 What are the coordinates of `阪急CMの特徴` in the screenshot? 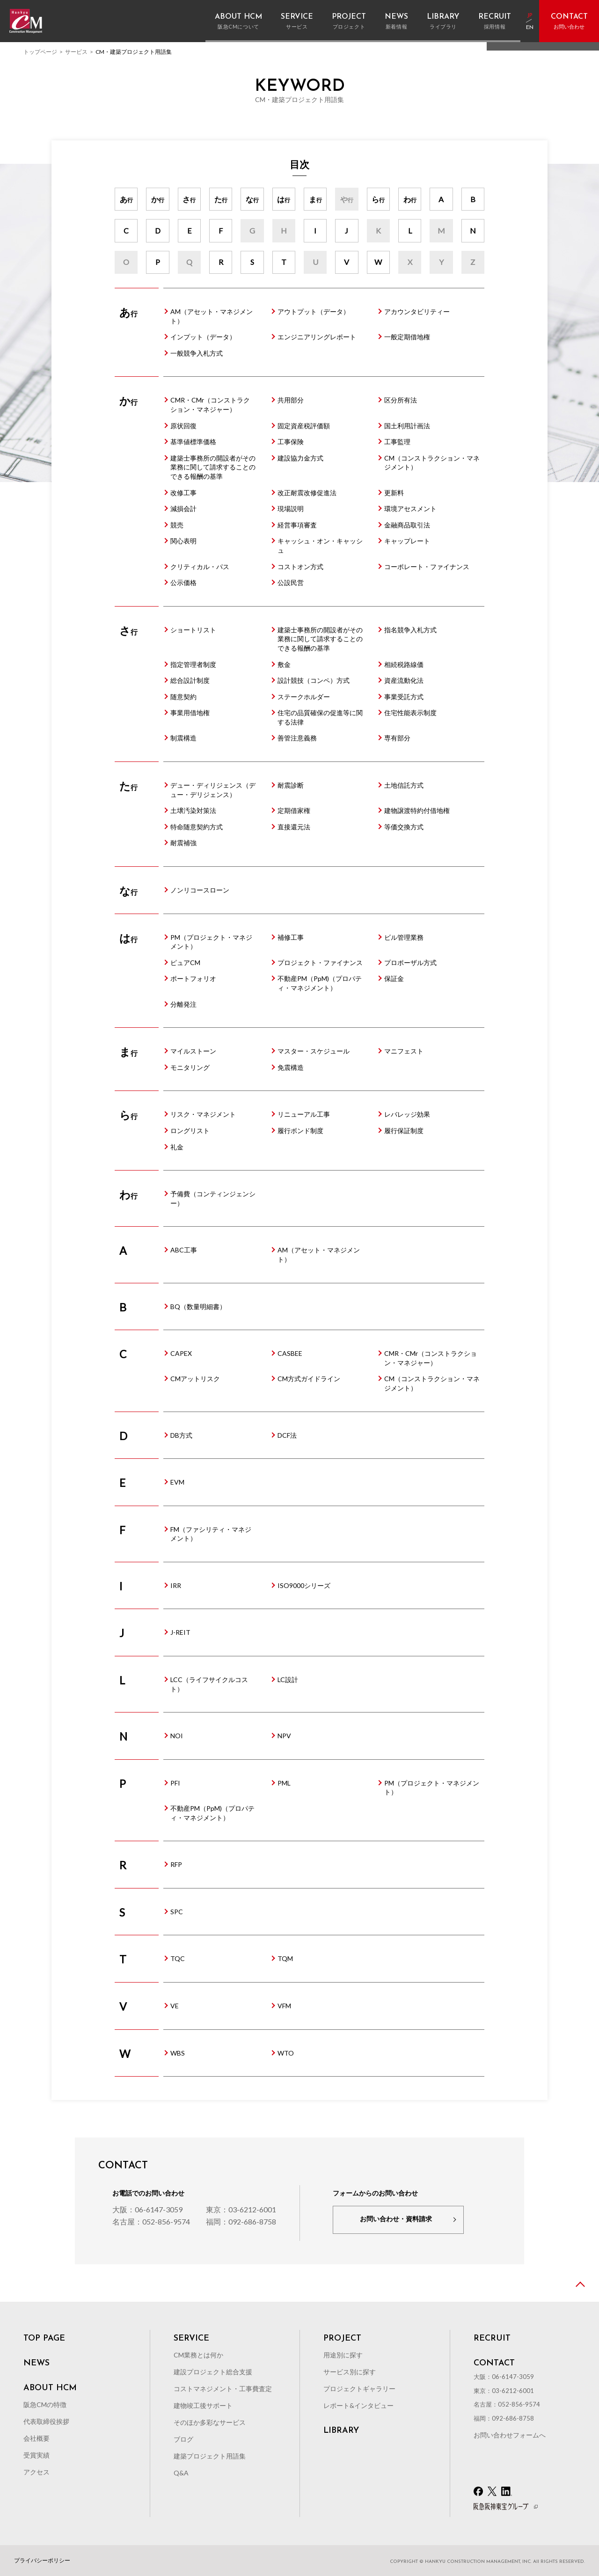 It's located at (44, 2404).